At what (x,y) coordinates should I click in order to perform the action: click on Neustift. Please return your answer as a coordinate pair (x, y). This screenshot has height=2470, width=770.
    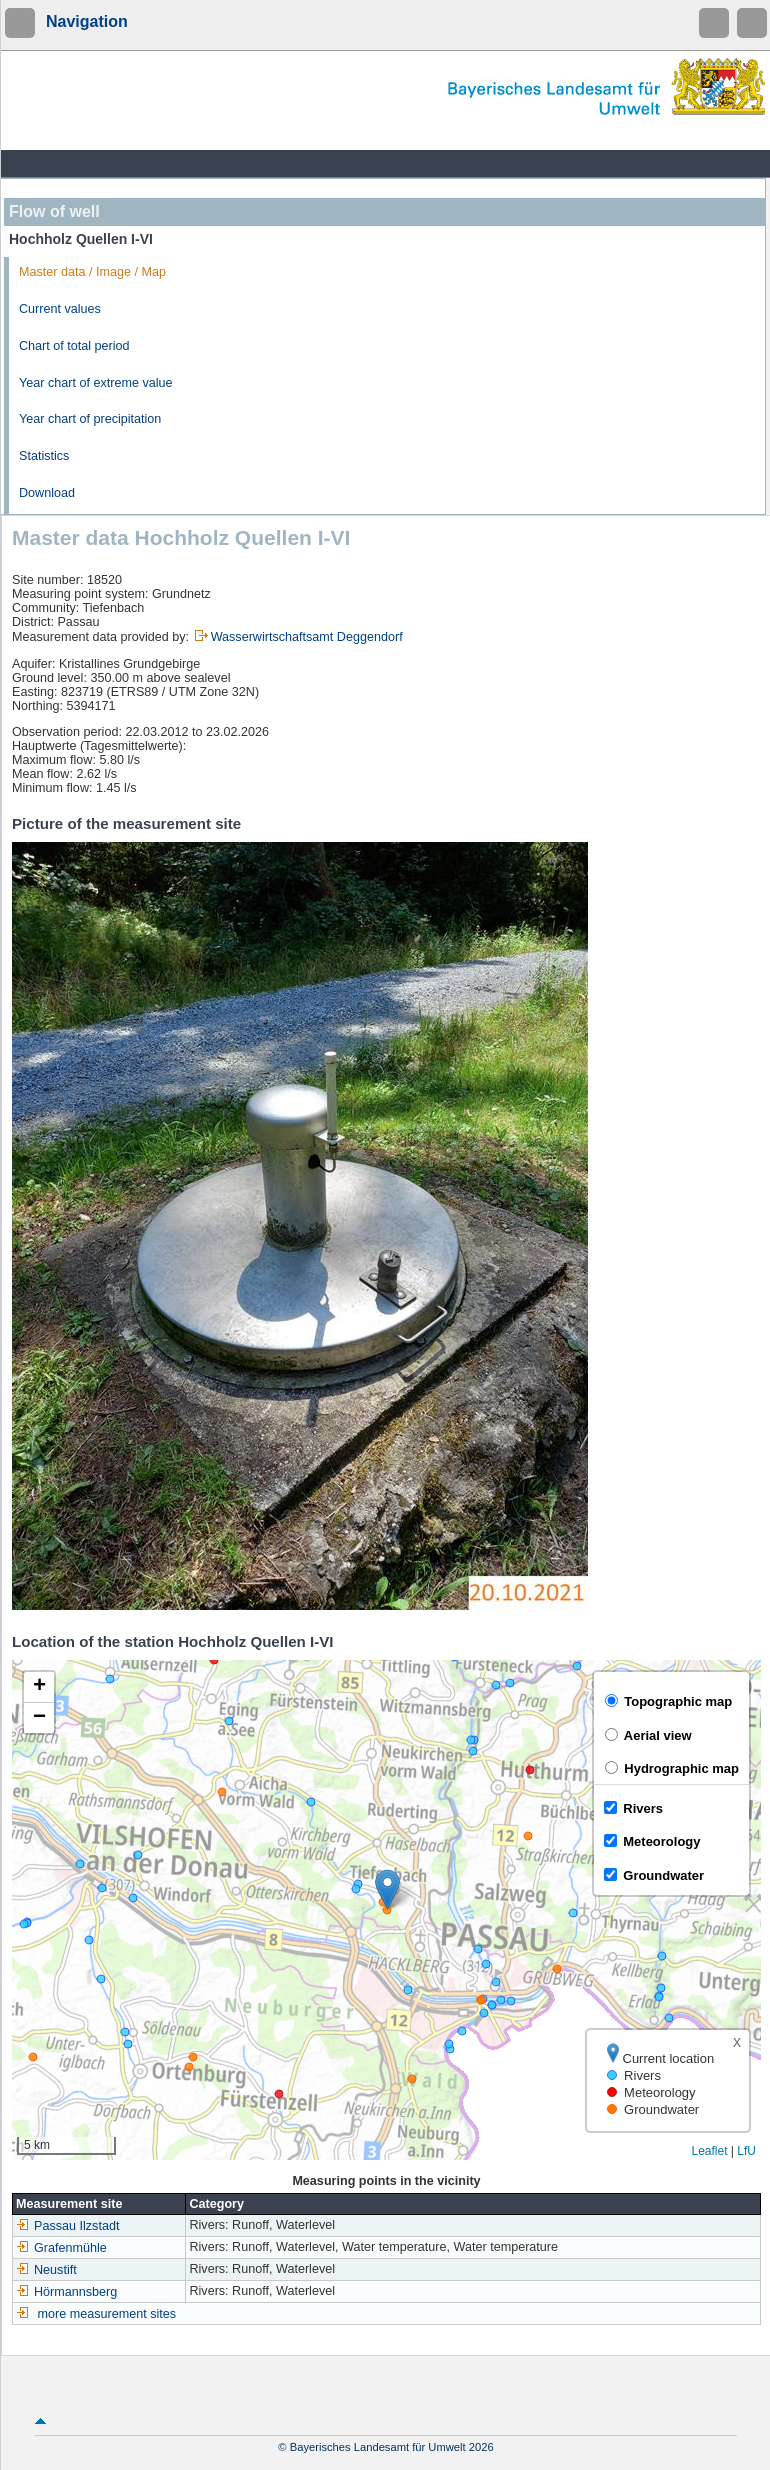
    Looking at the image, I should click on (46, 2270).